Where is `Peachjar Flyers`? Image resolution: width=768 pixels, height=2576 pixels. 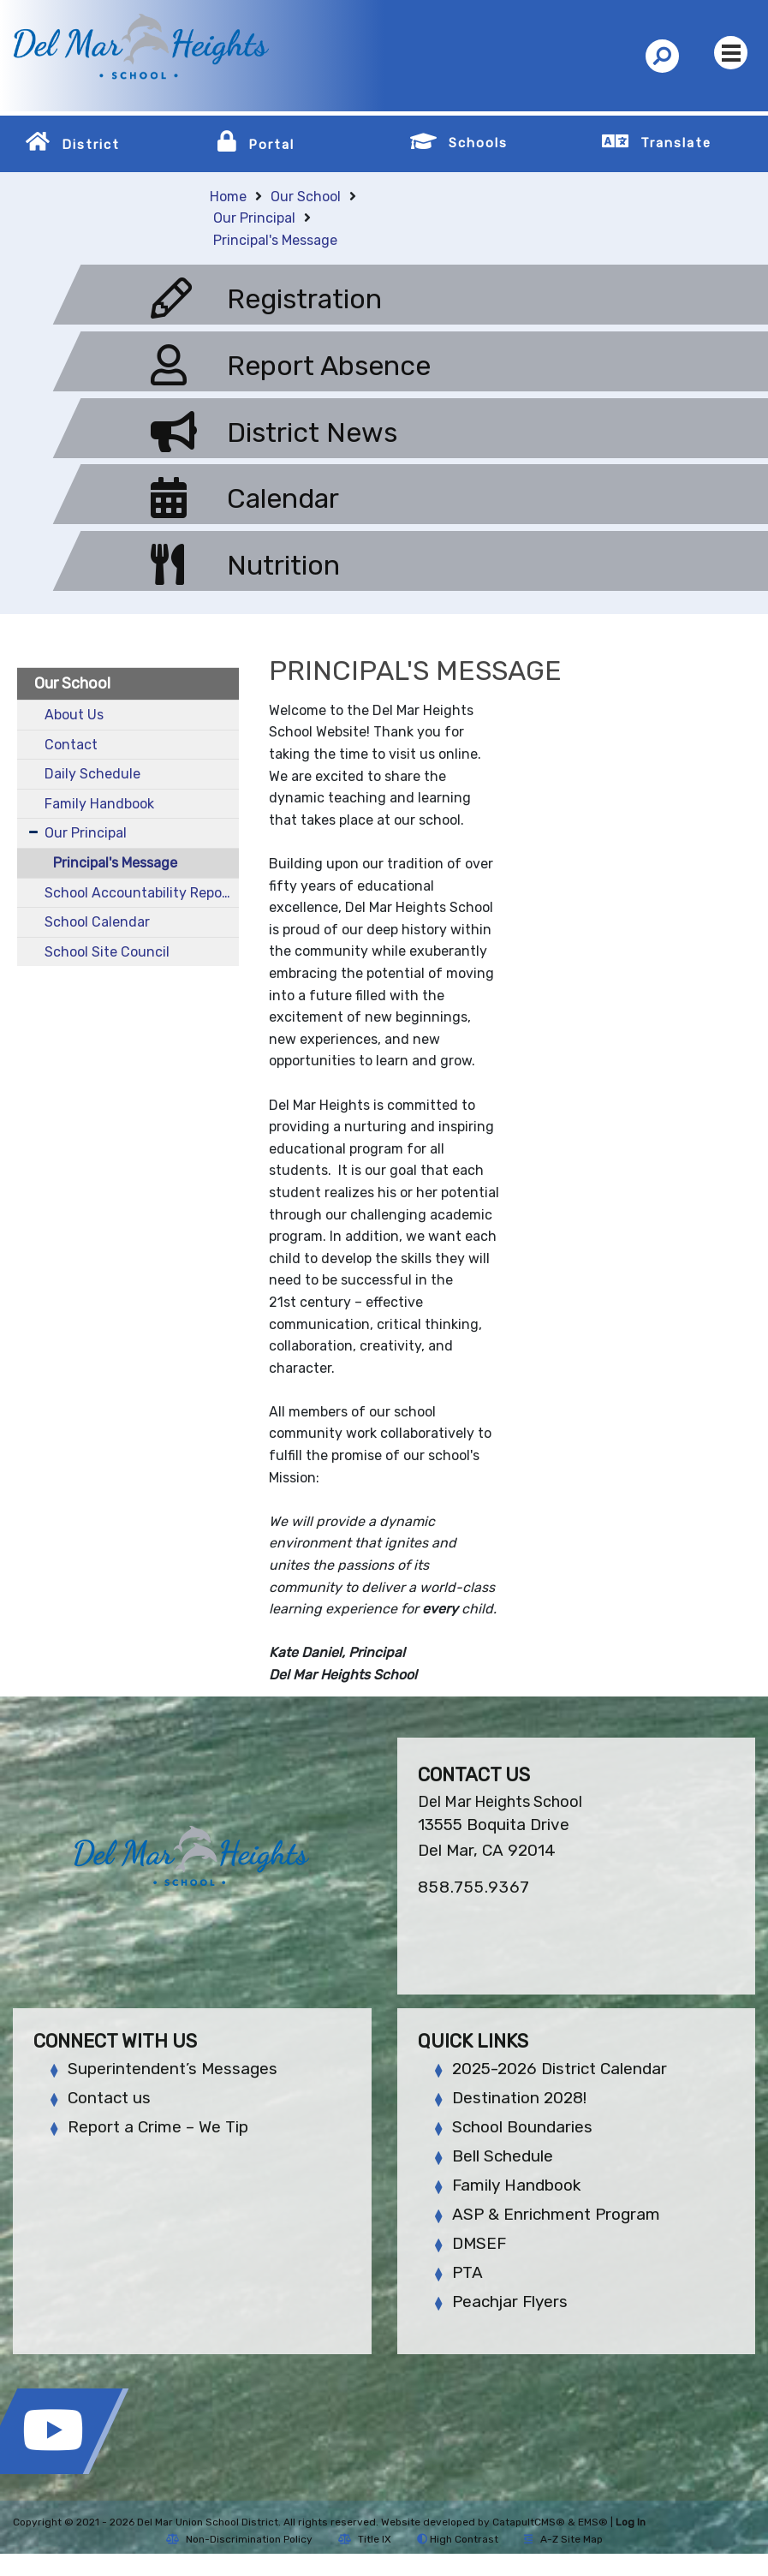
Peachjar Flyers is located at coordinates (510, 2301).